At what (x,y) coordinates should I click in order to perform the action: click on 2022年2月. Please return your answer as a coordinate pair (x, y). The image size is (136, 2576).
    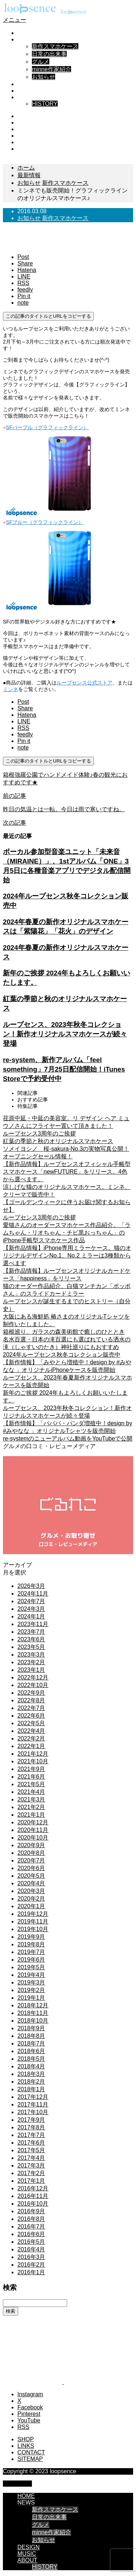
    Looking at the image, I should click on (31, 1738).